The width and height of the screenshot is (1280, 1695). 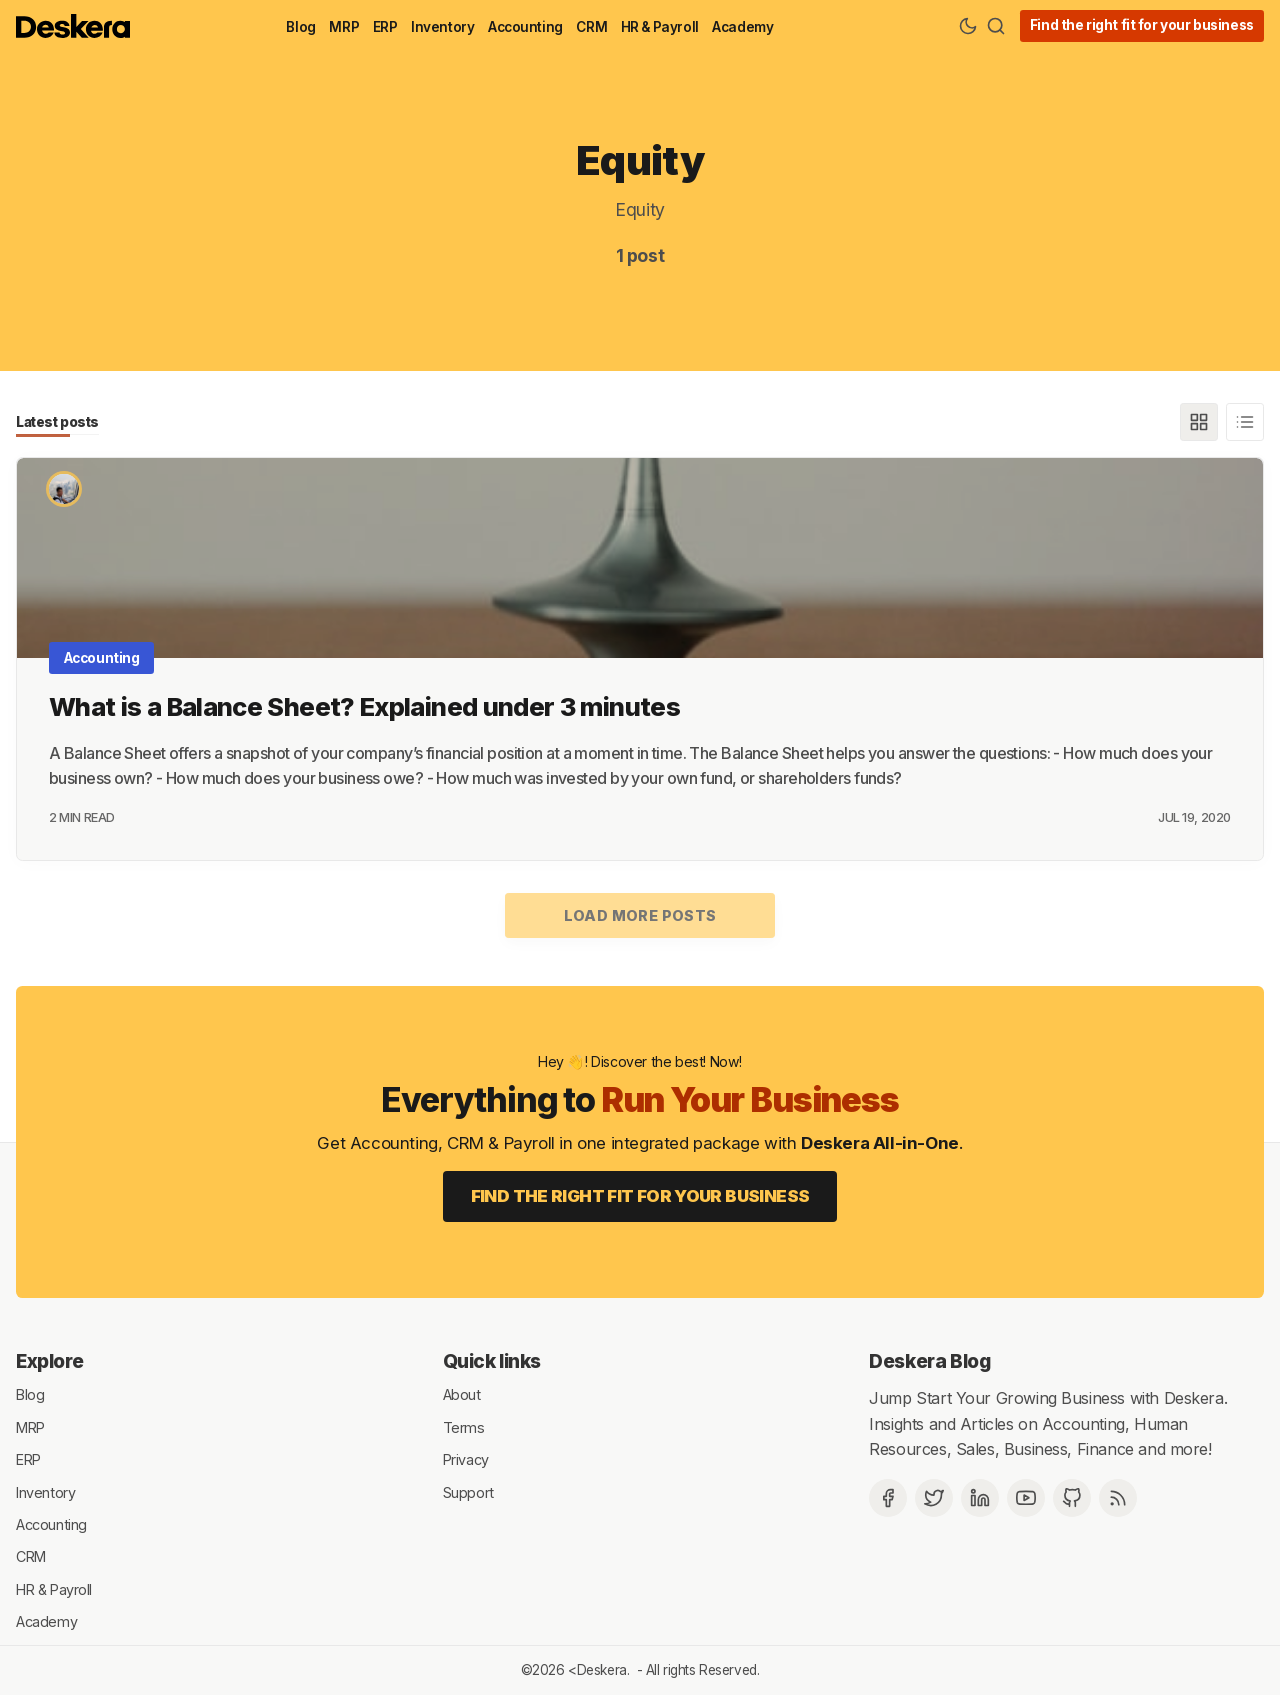 I want to click on About, so click(x=462, y=1394).